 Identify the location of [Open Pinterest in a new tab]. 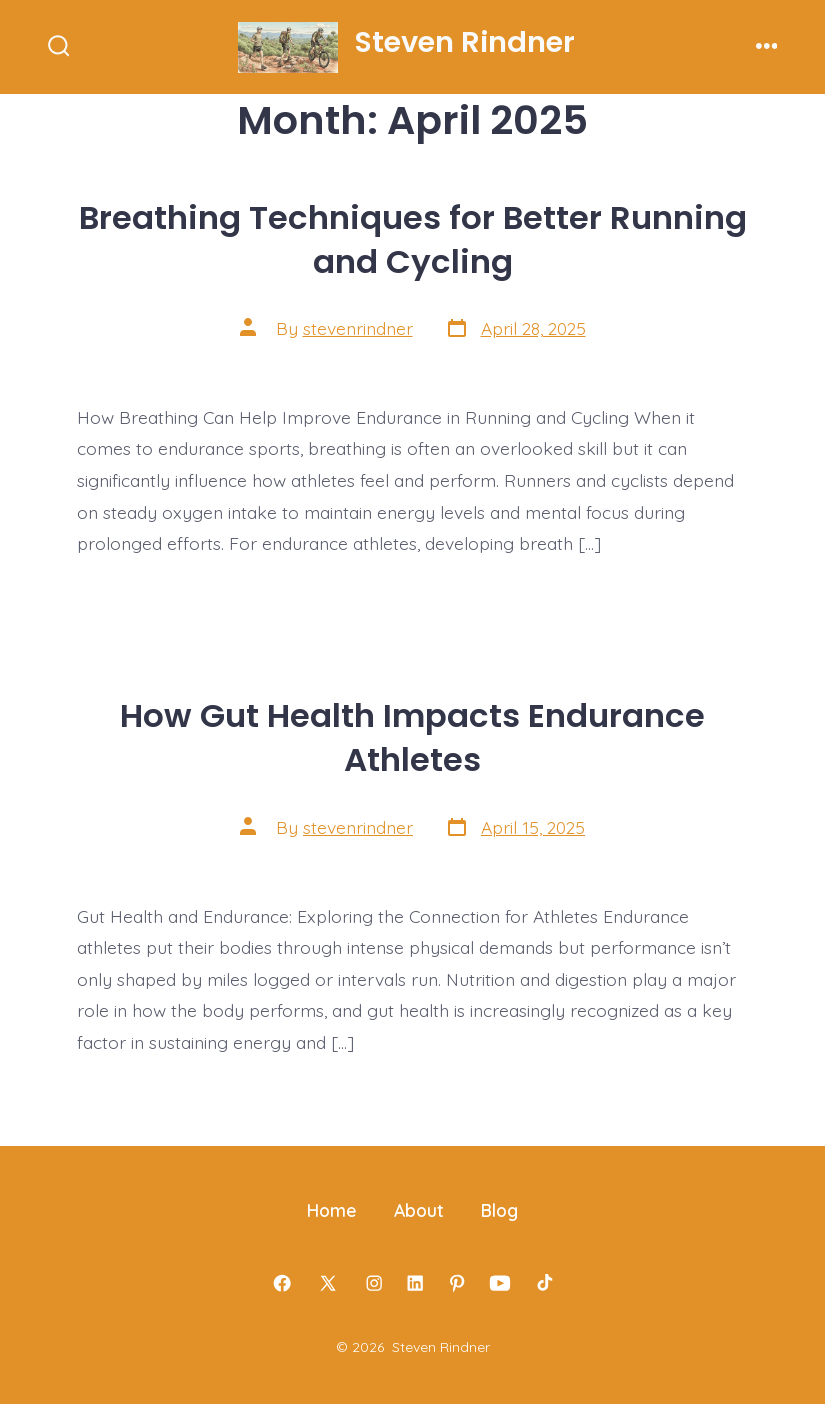
(457, 1283).